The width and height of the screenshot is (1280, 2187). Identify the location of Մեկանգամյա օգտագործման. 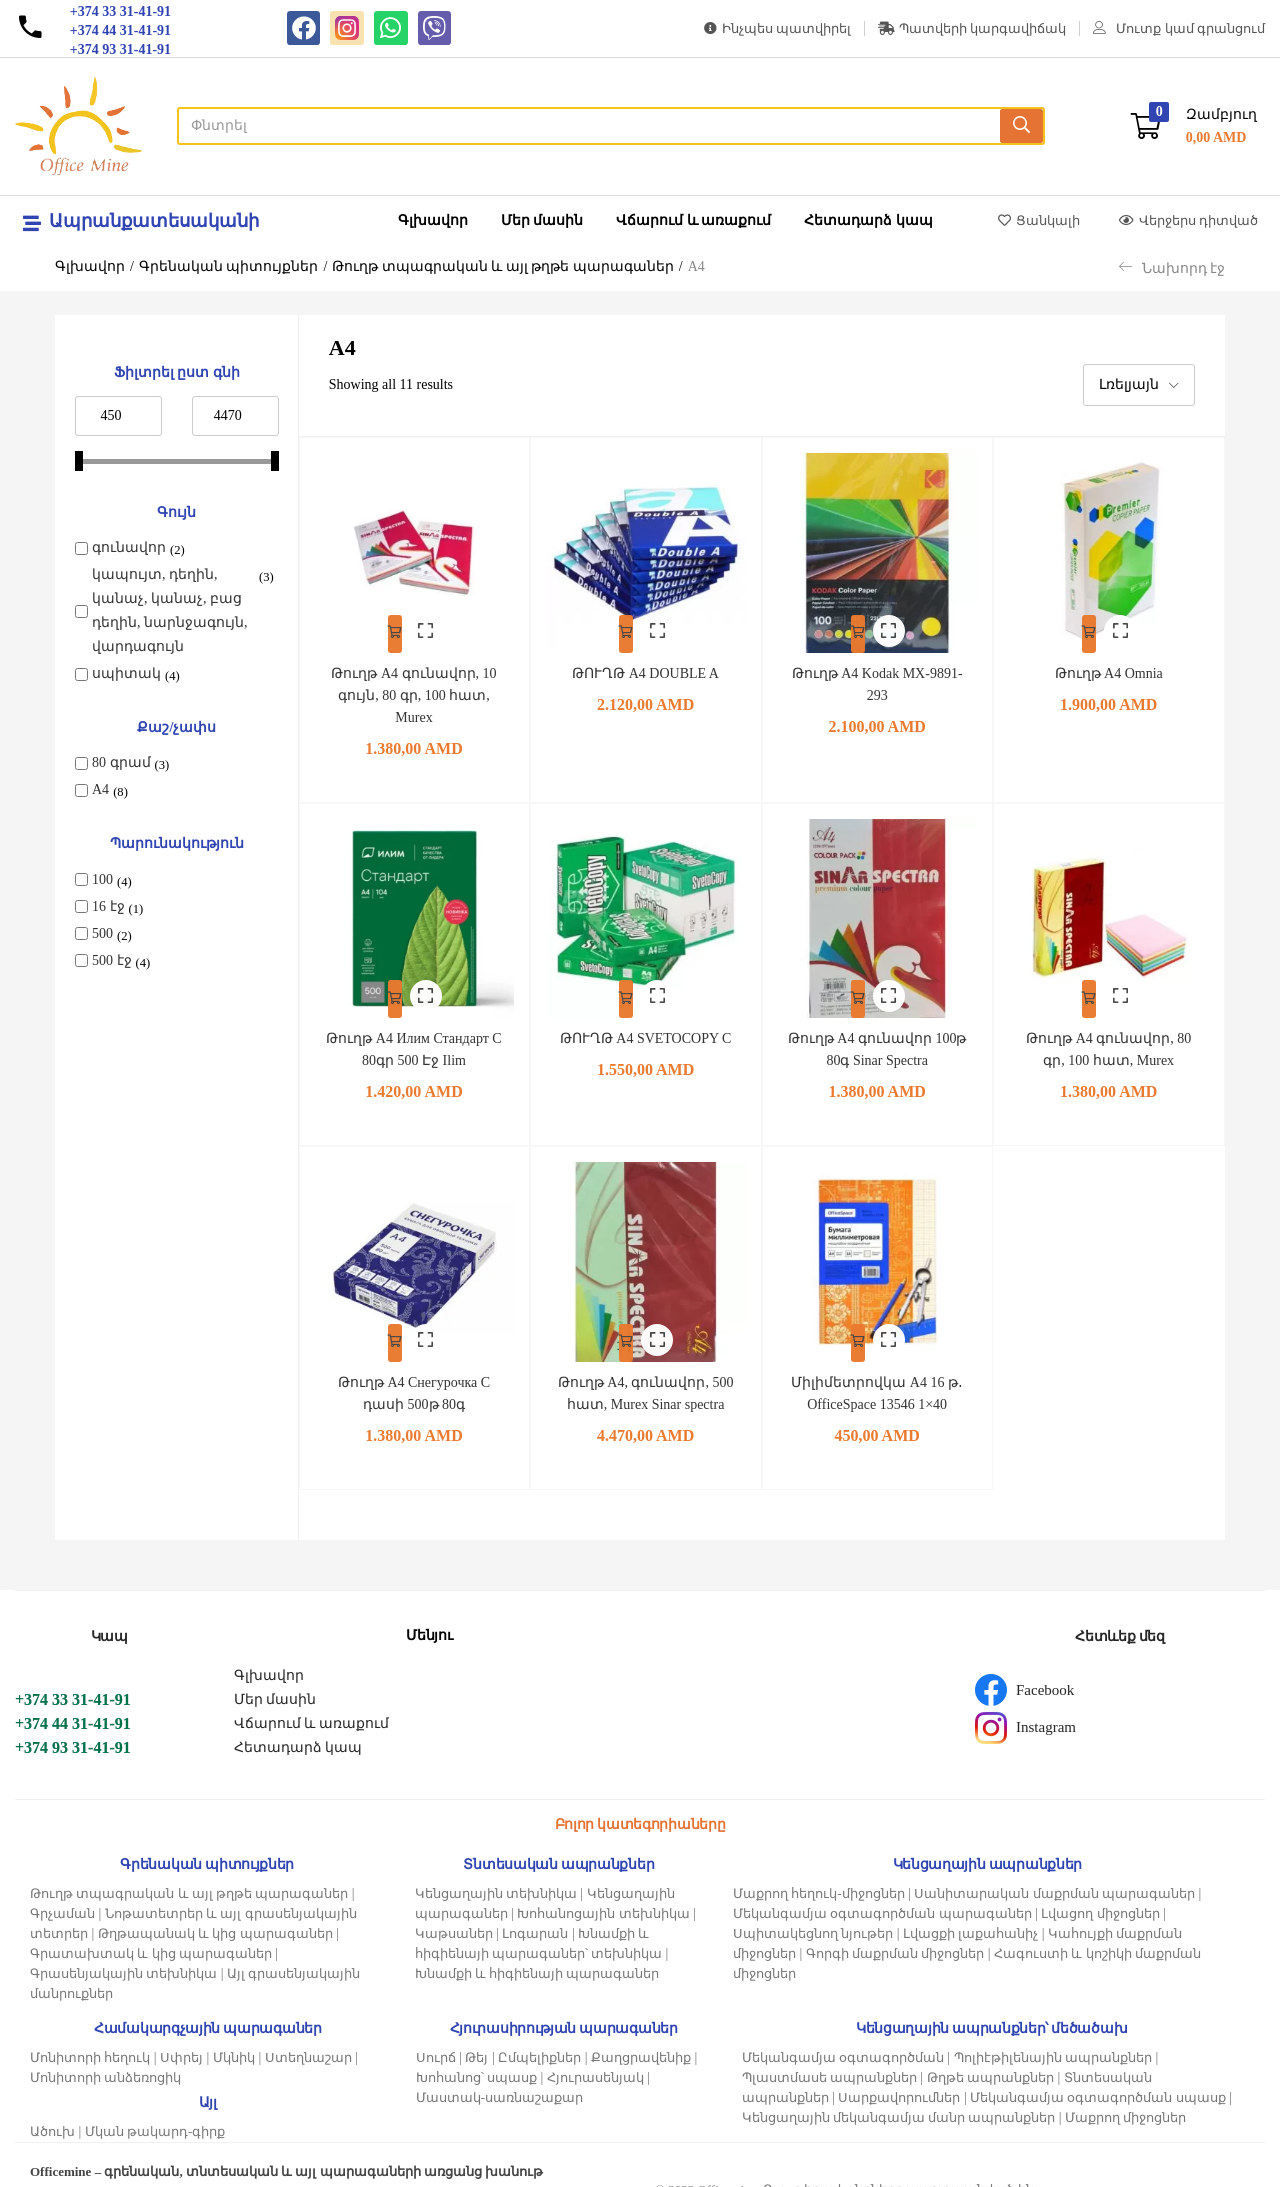
(843, 2040).